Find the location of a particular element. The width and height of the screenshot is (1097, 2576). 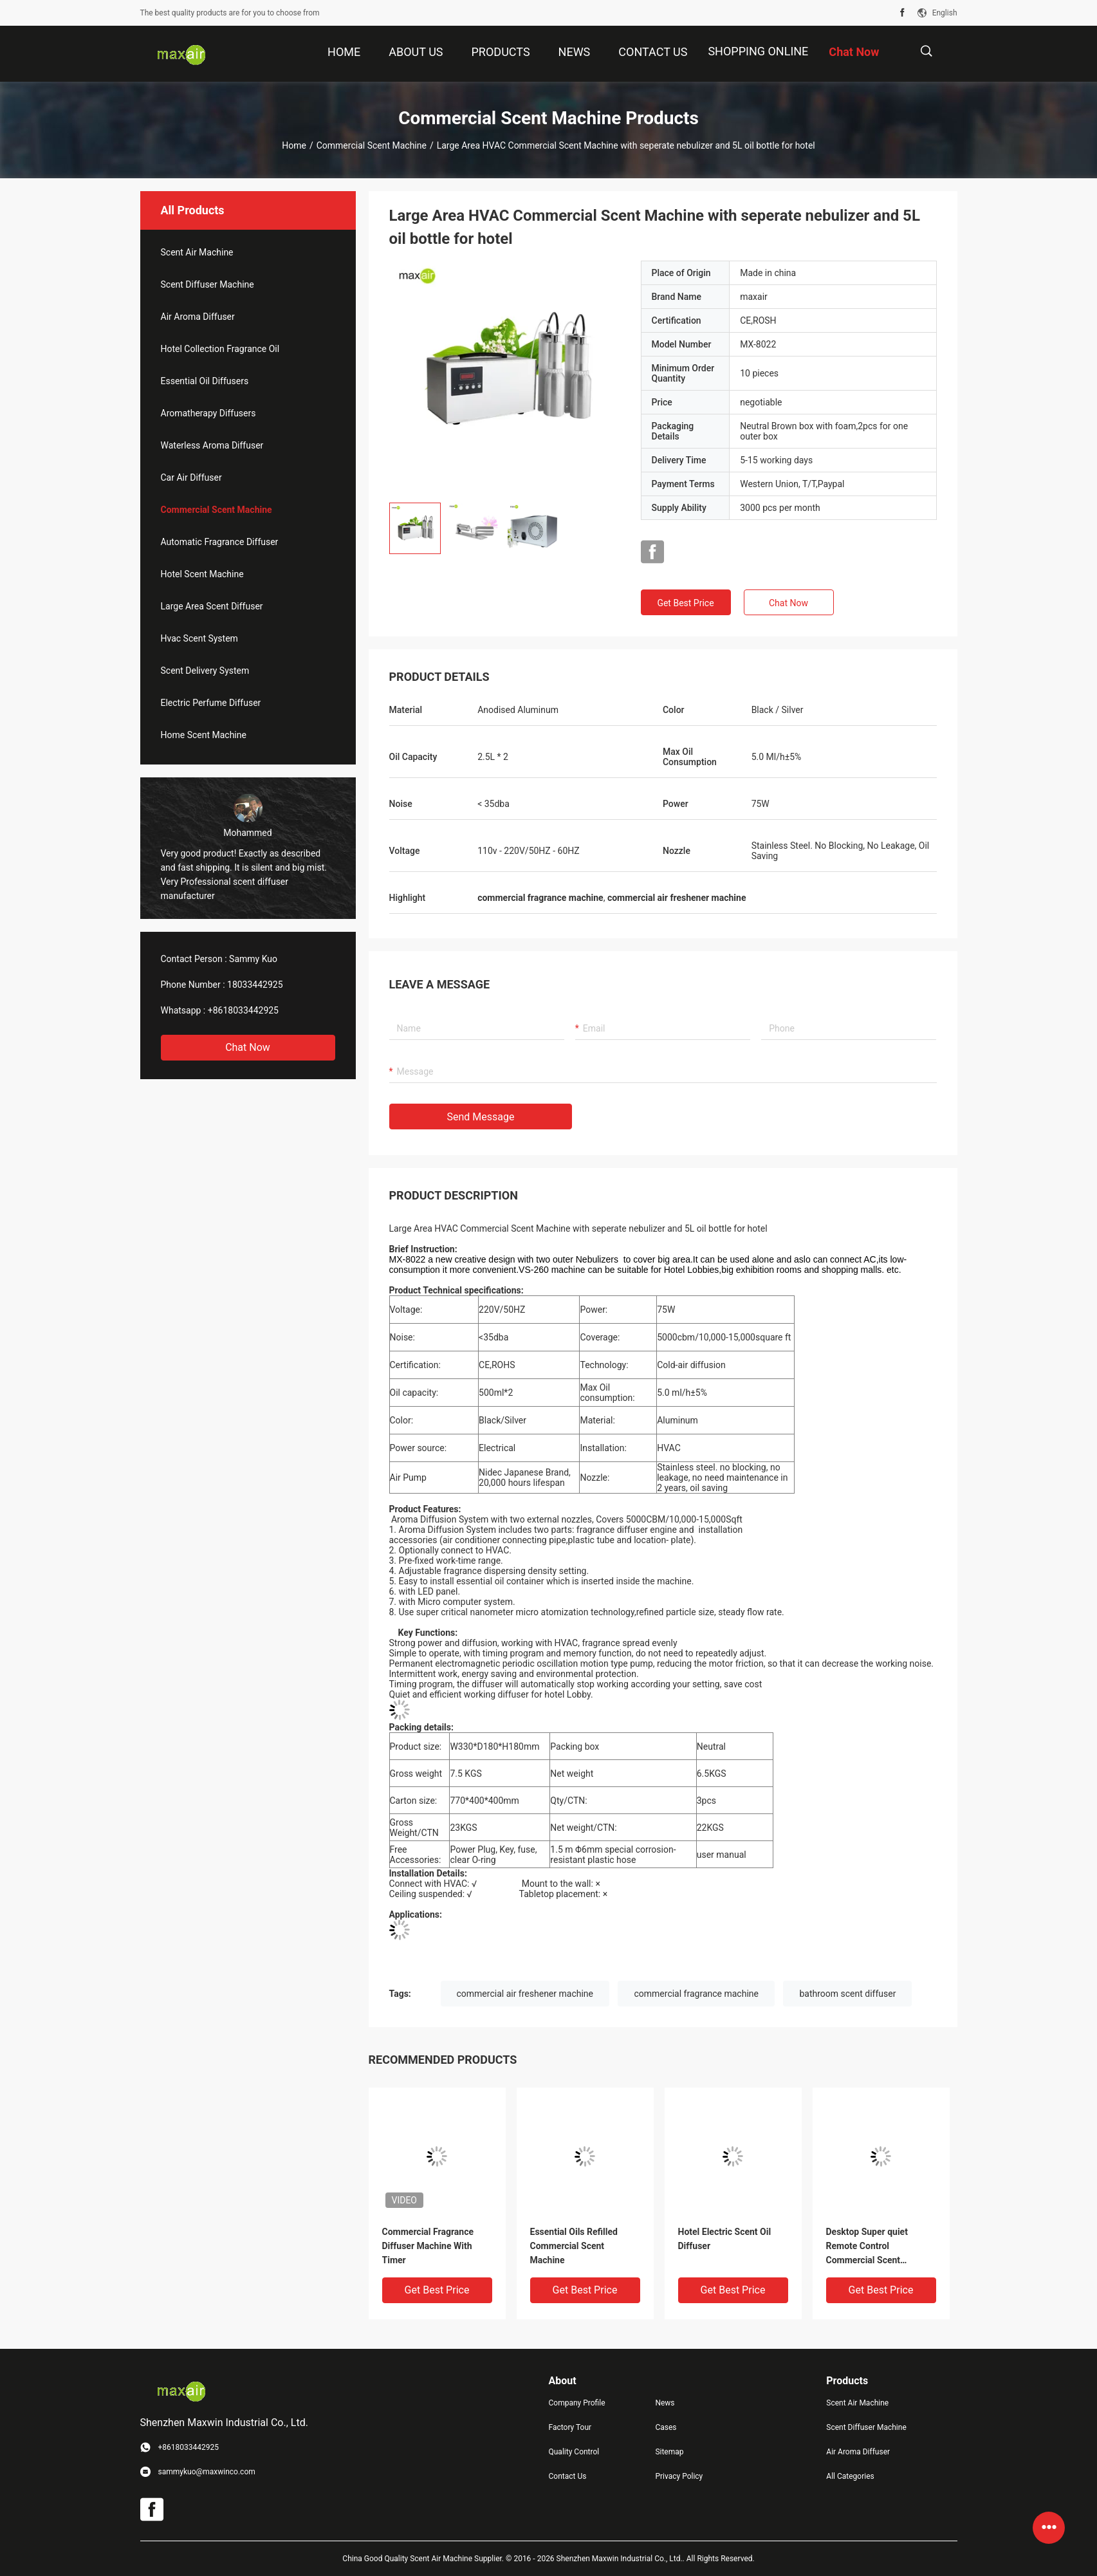

Hvac Scent System is located at coordinates (199, 638).